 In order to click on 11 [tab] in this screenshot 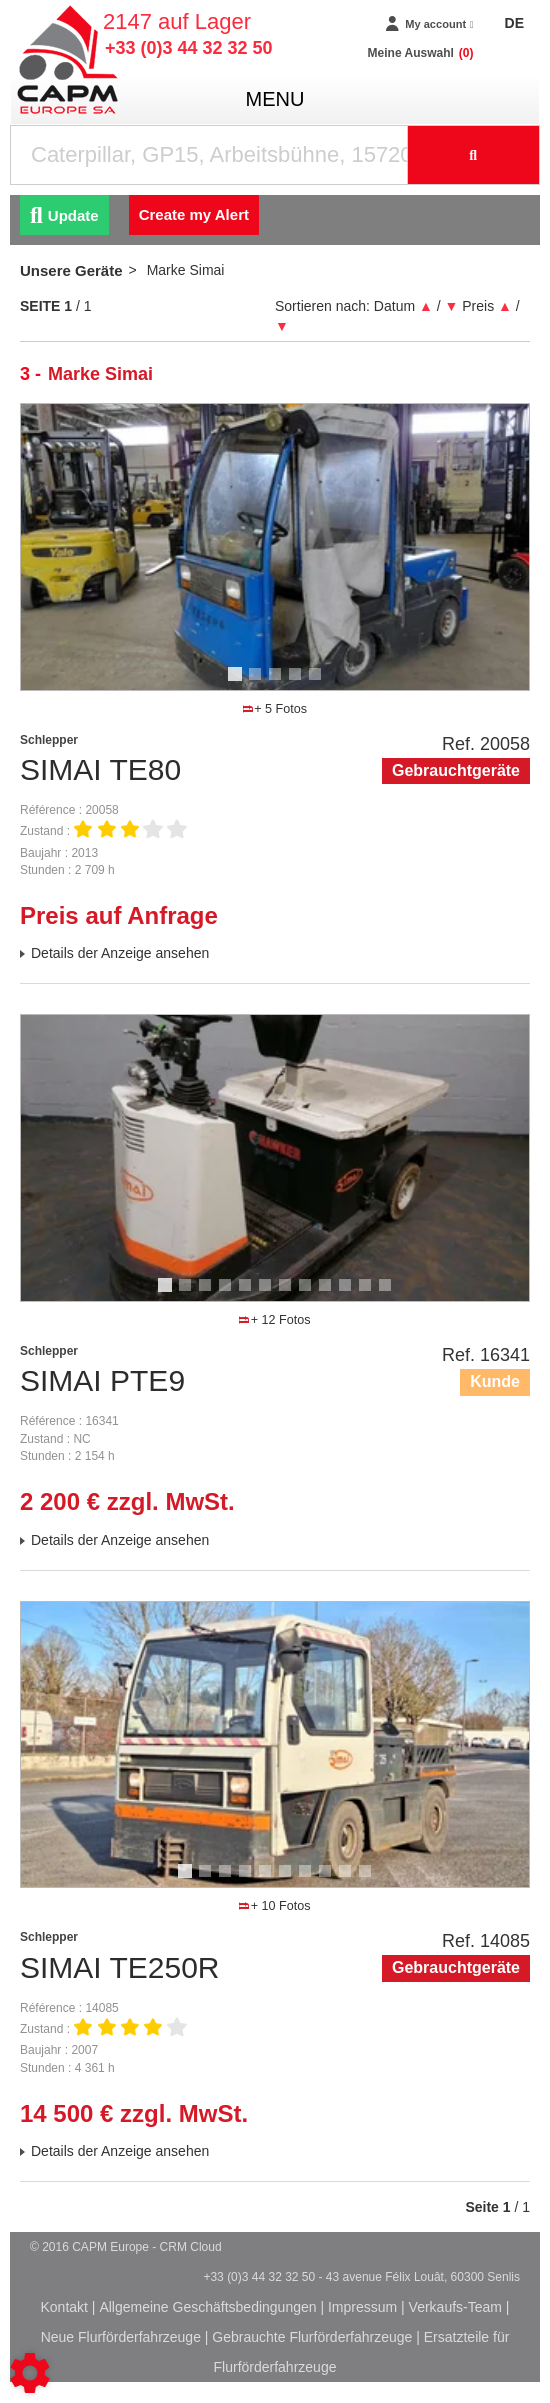, I will do `click(372, 1294)`.